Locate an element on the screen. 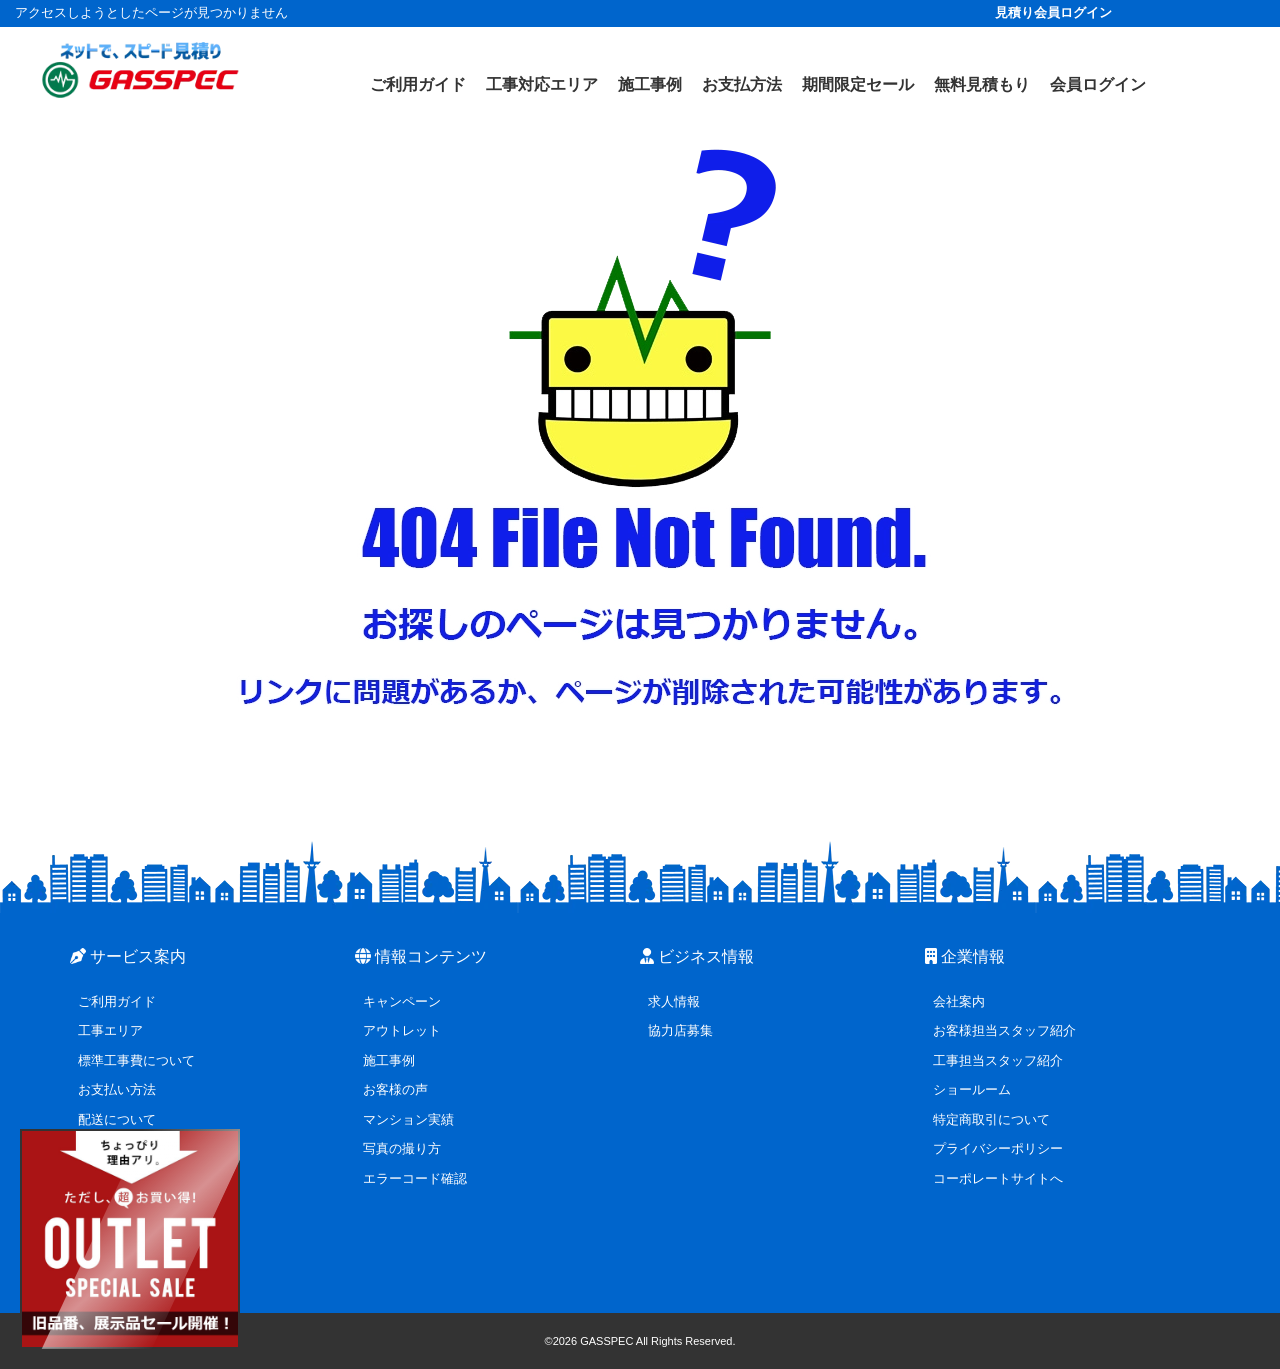  工事エリア is located at coordinates (110, 1030).